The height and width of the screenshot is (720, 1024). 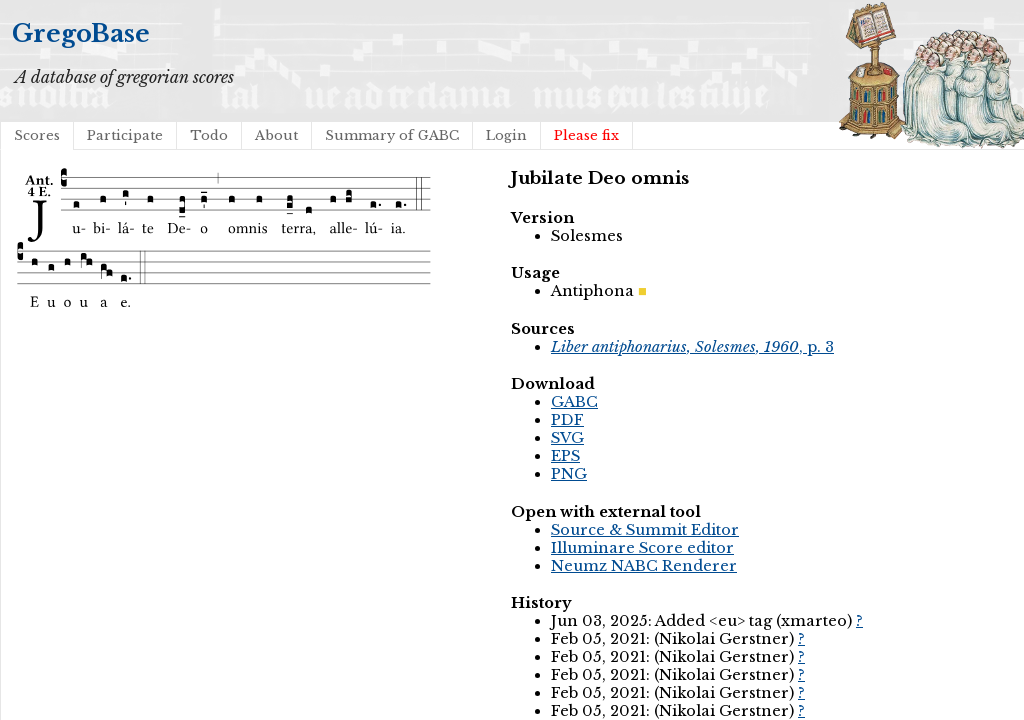 I want to click on Summary of GABC, so click(x=392, y=135).